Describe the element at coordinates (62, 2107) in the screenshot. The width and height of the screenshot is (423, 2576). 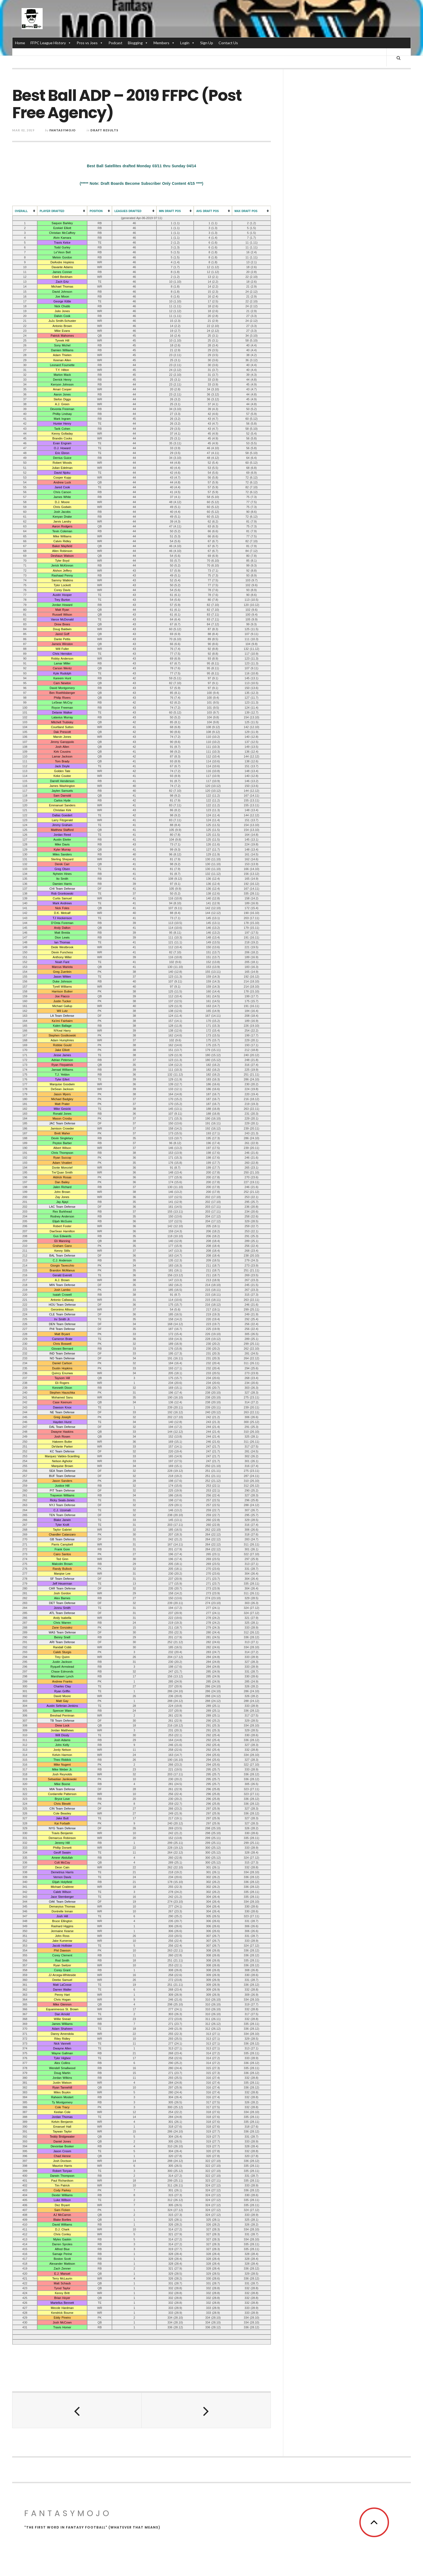
I see `Cole Tracy` at that location.